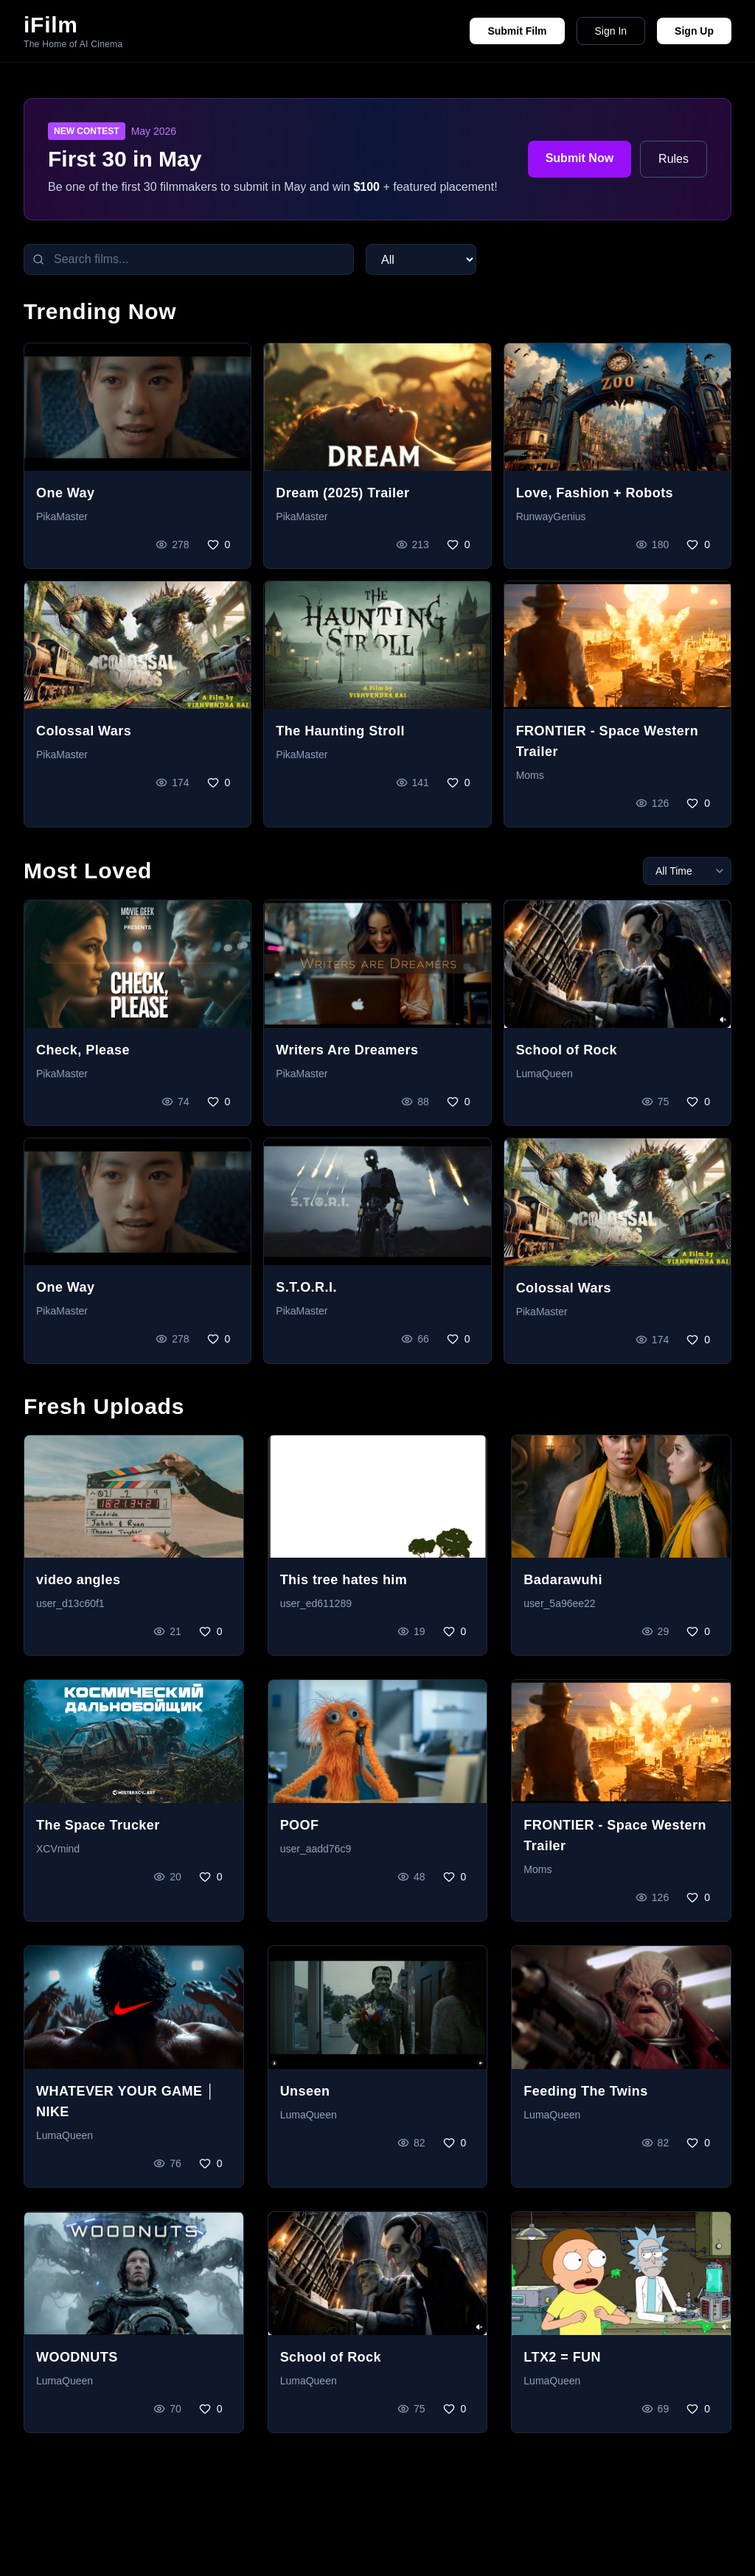 Image resolution: width=755 pixels, height=2576 pixels. I want to click on user_d13c60f1, so click(70, 1603).